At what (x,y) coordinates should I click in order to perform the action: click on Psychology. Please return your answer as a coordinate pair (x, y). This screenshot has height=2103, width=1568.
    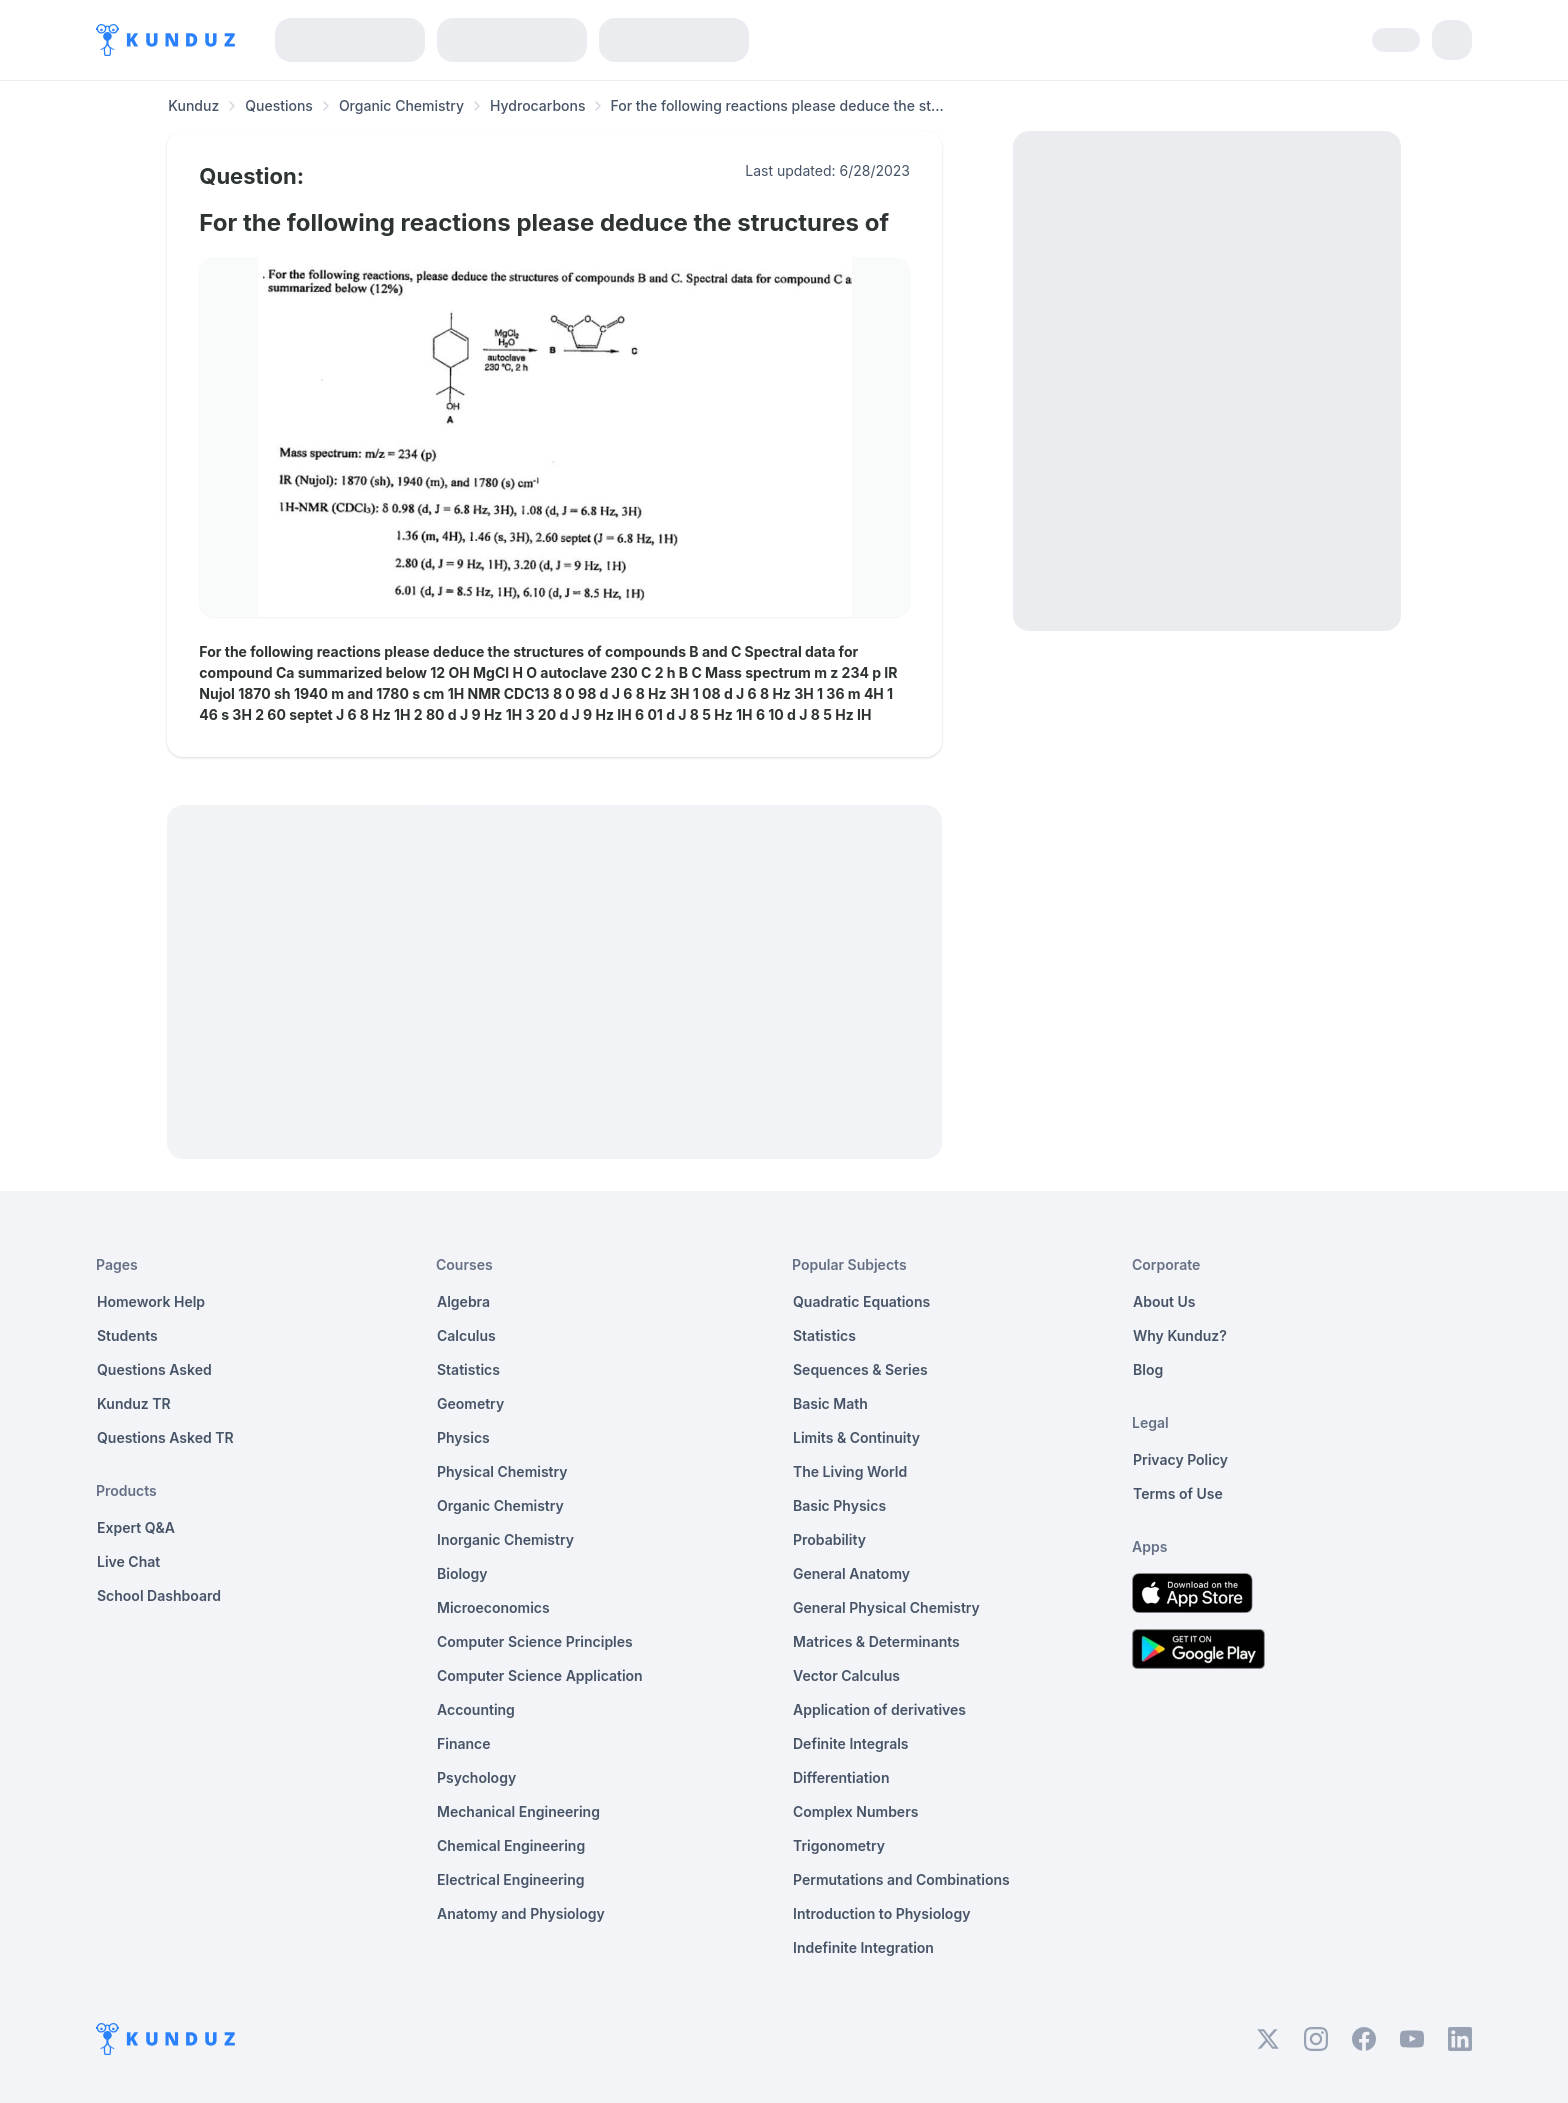
    Looking at the image, I should click on (476, 1777).